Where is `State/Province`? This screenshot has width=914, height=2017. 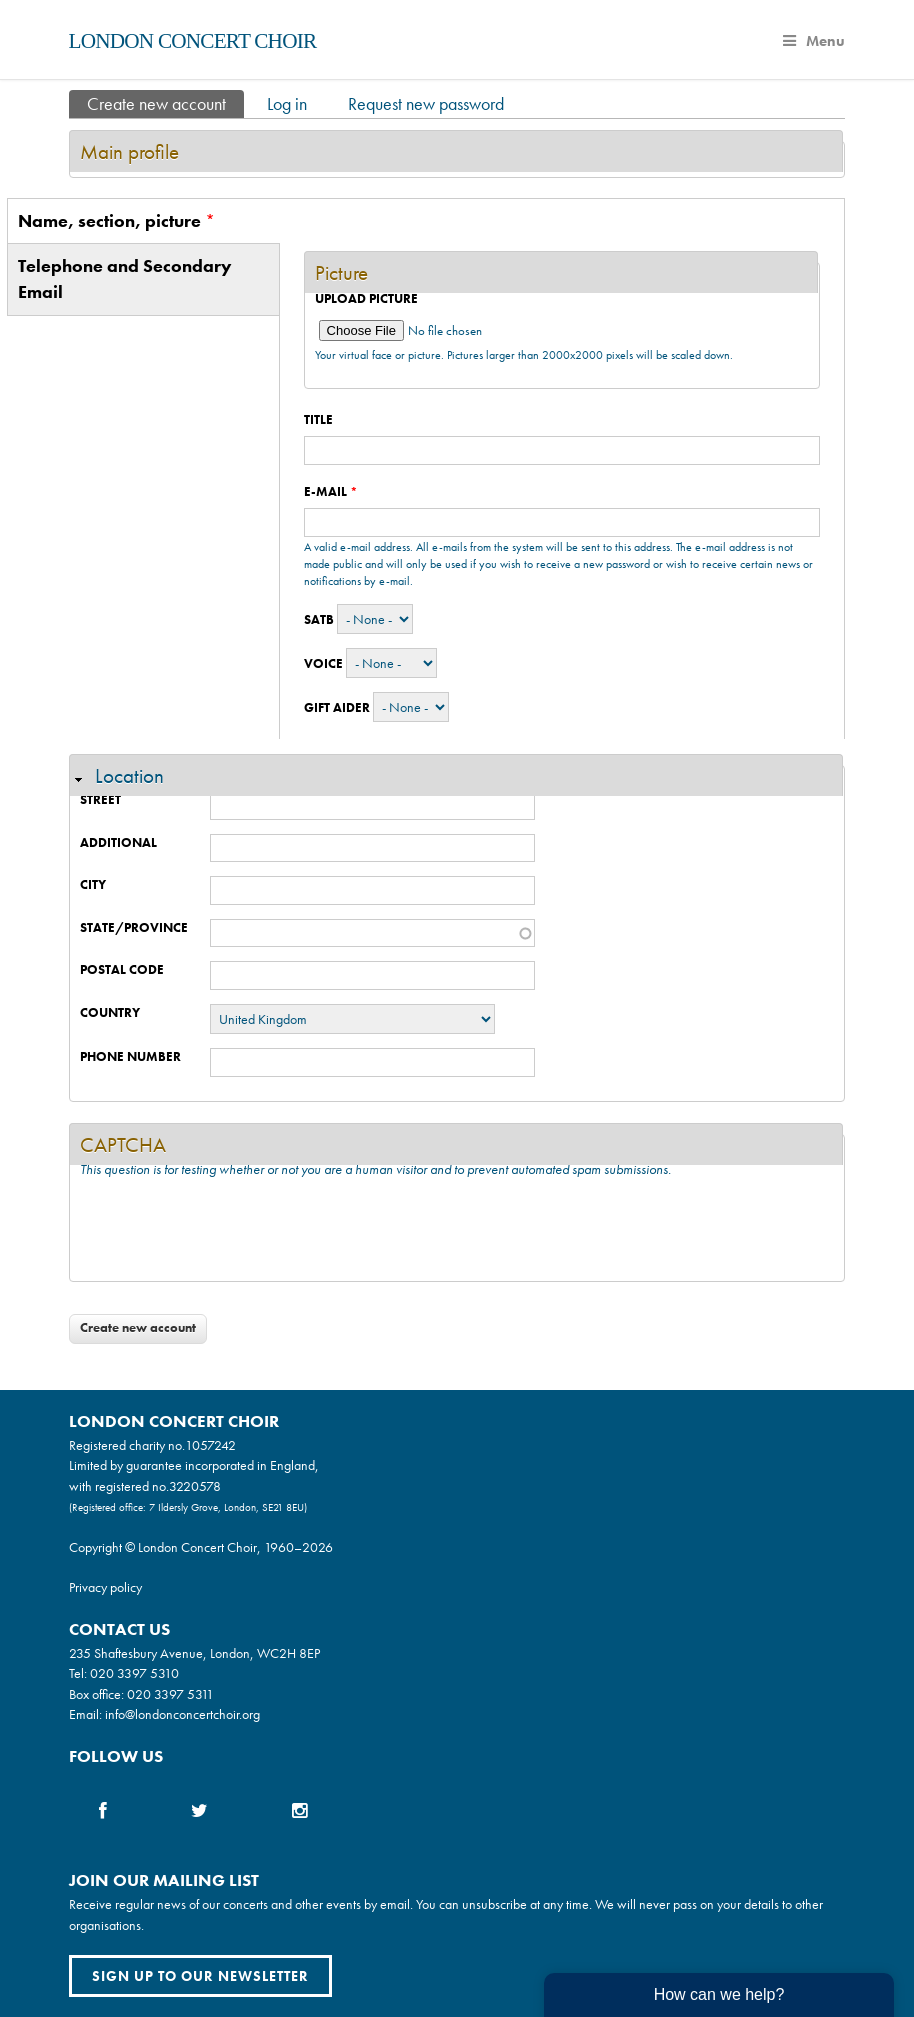 State/Province is located at coordinates (134, 927).